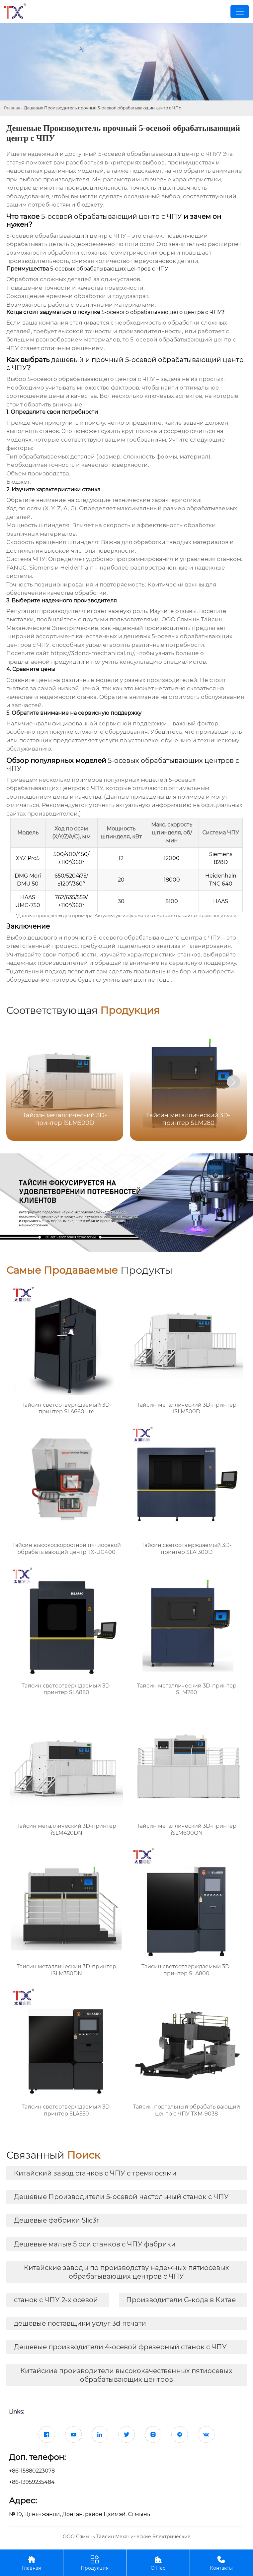 This screenshot has width=253, height=2576. I want to click on Дешевые фабрики Slic3r, so click(56, 2220).